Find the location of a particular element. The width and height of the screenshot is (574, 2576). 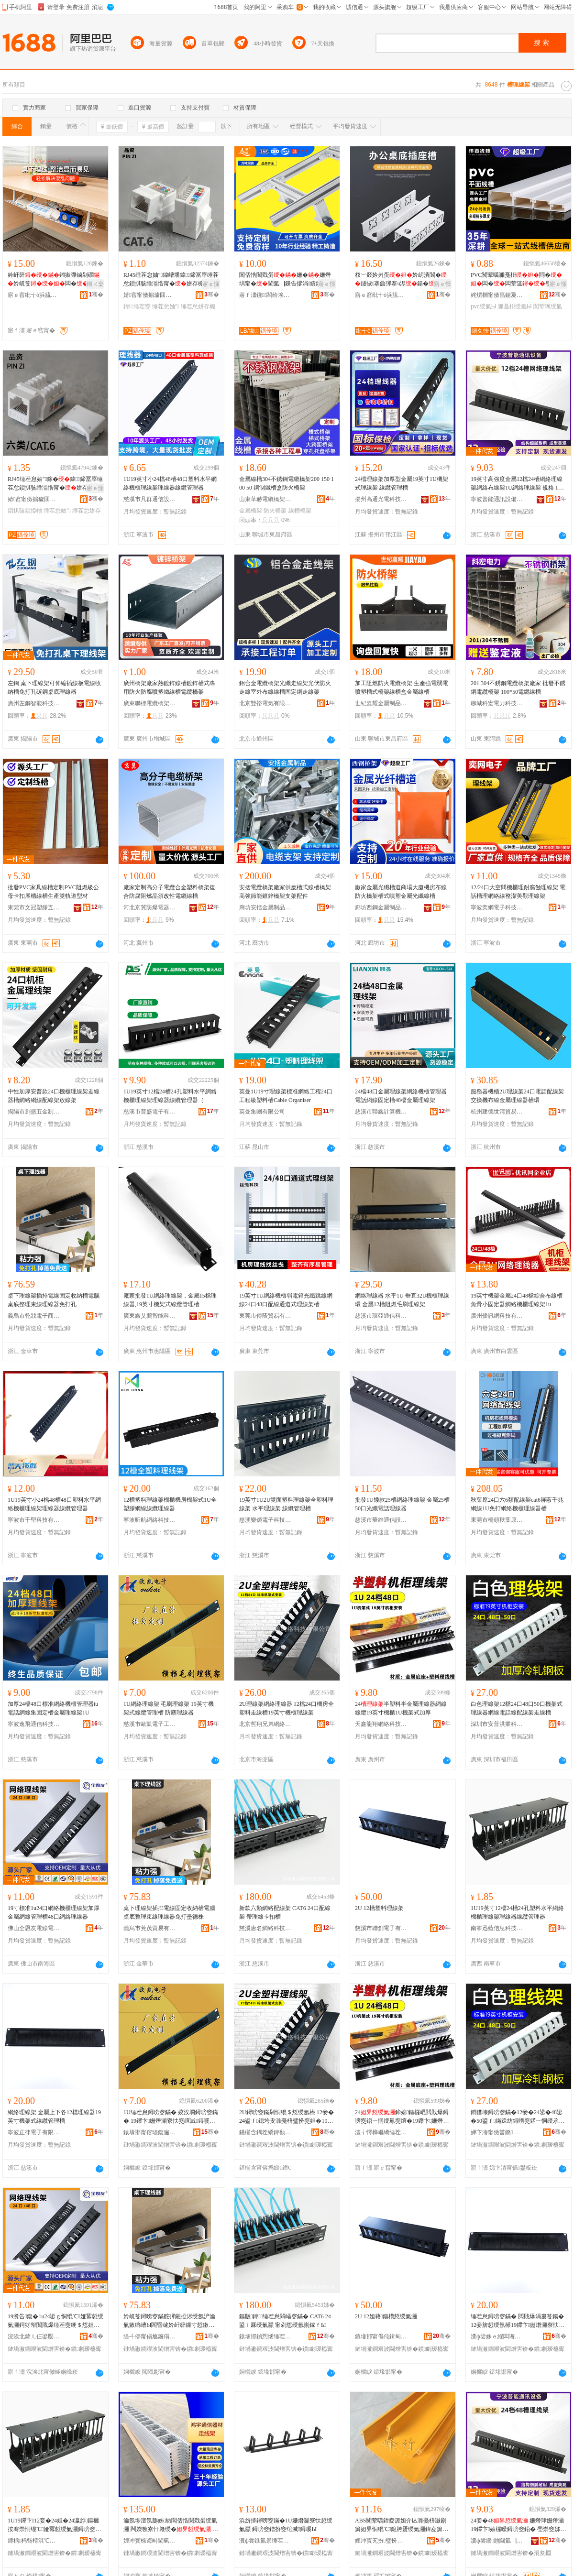

杭州建德世清貿易商行 is located at coordinates (497, 1111).